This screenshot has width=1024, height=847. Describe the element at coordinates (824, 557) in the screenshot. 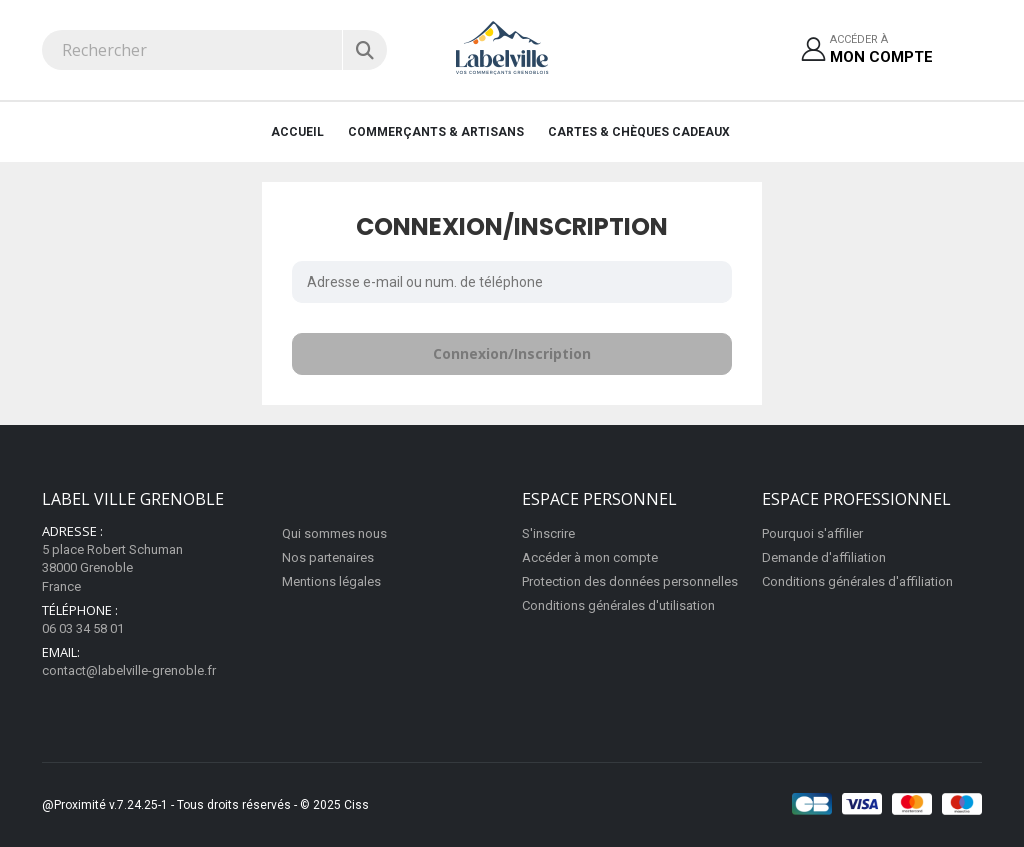

I see `Demande d'affiliation` at that location.